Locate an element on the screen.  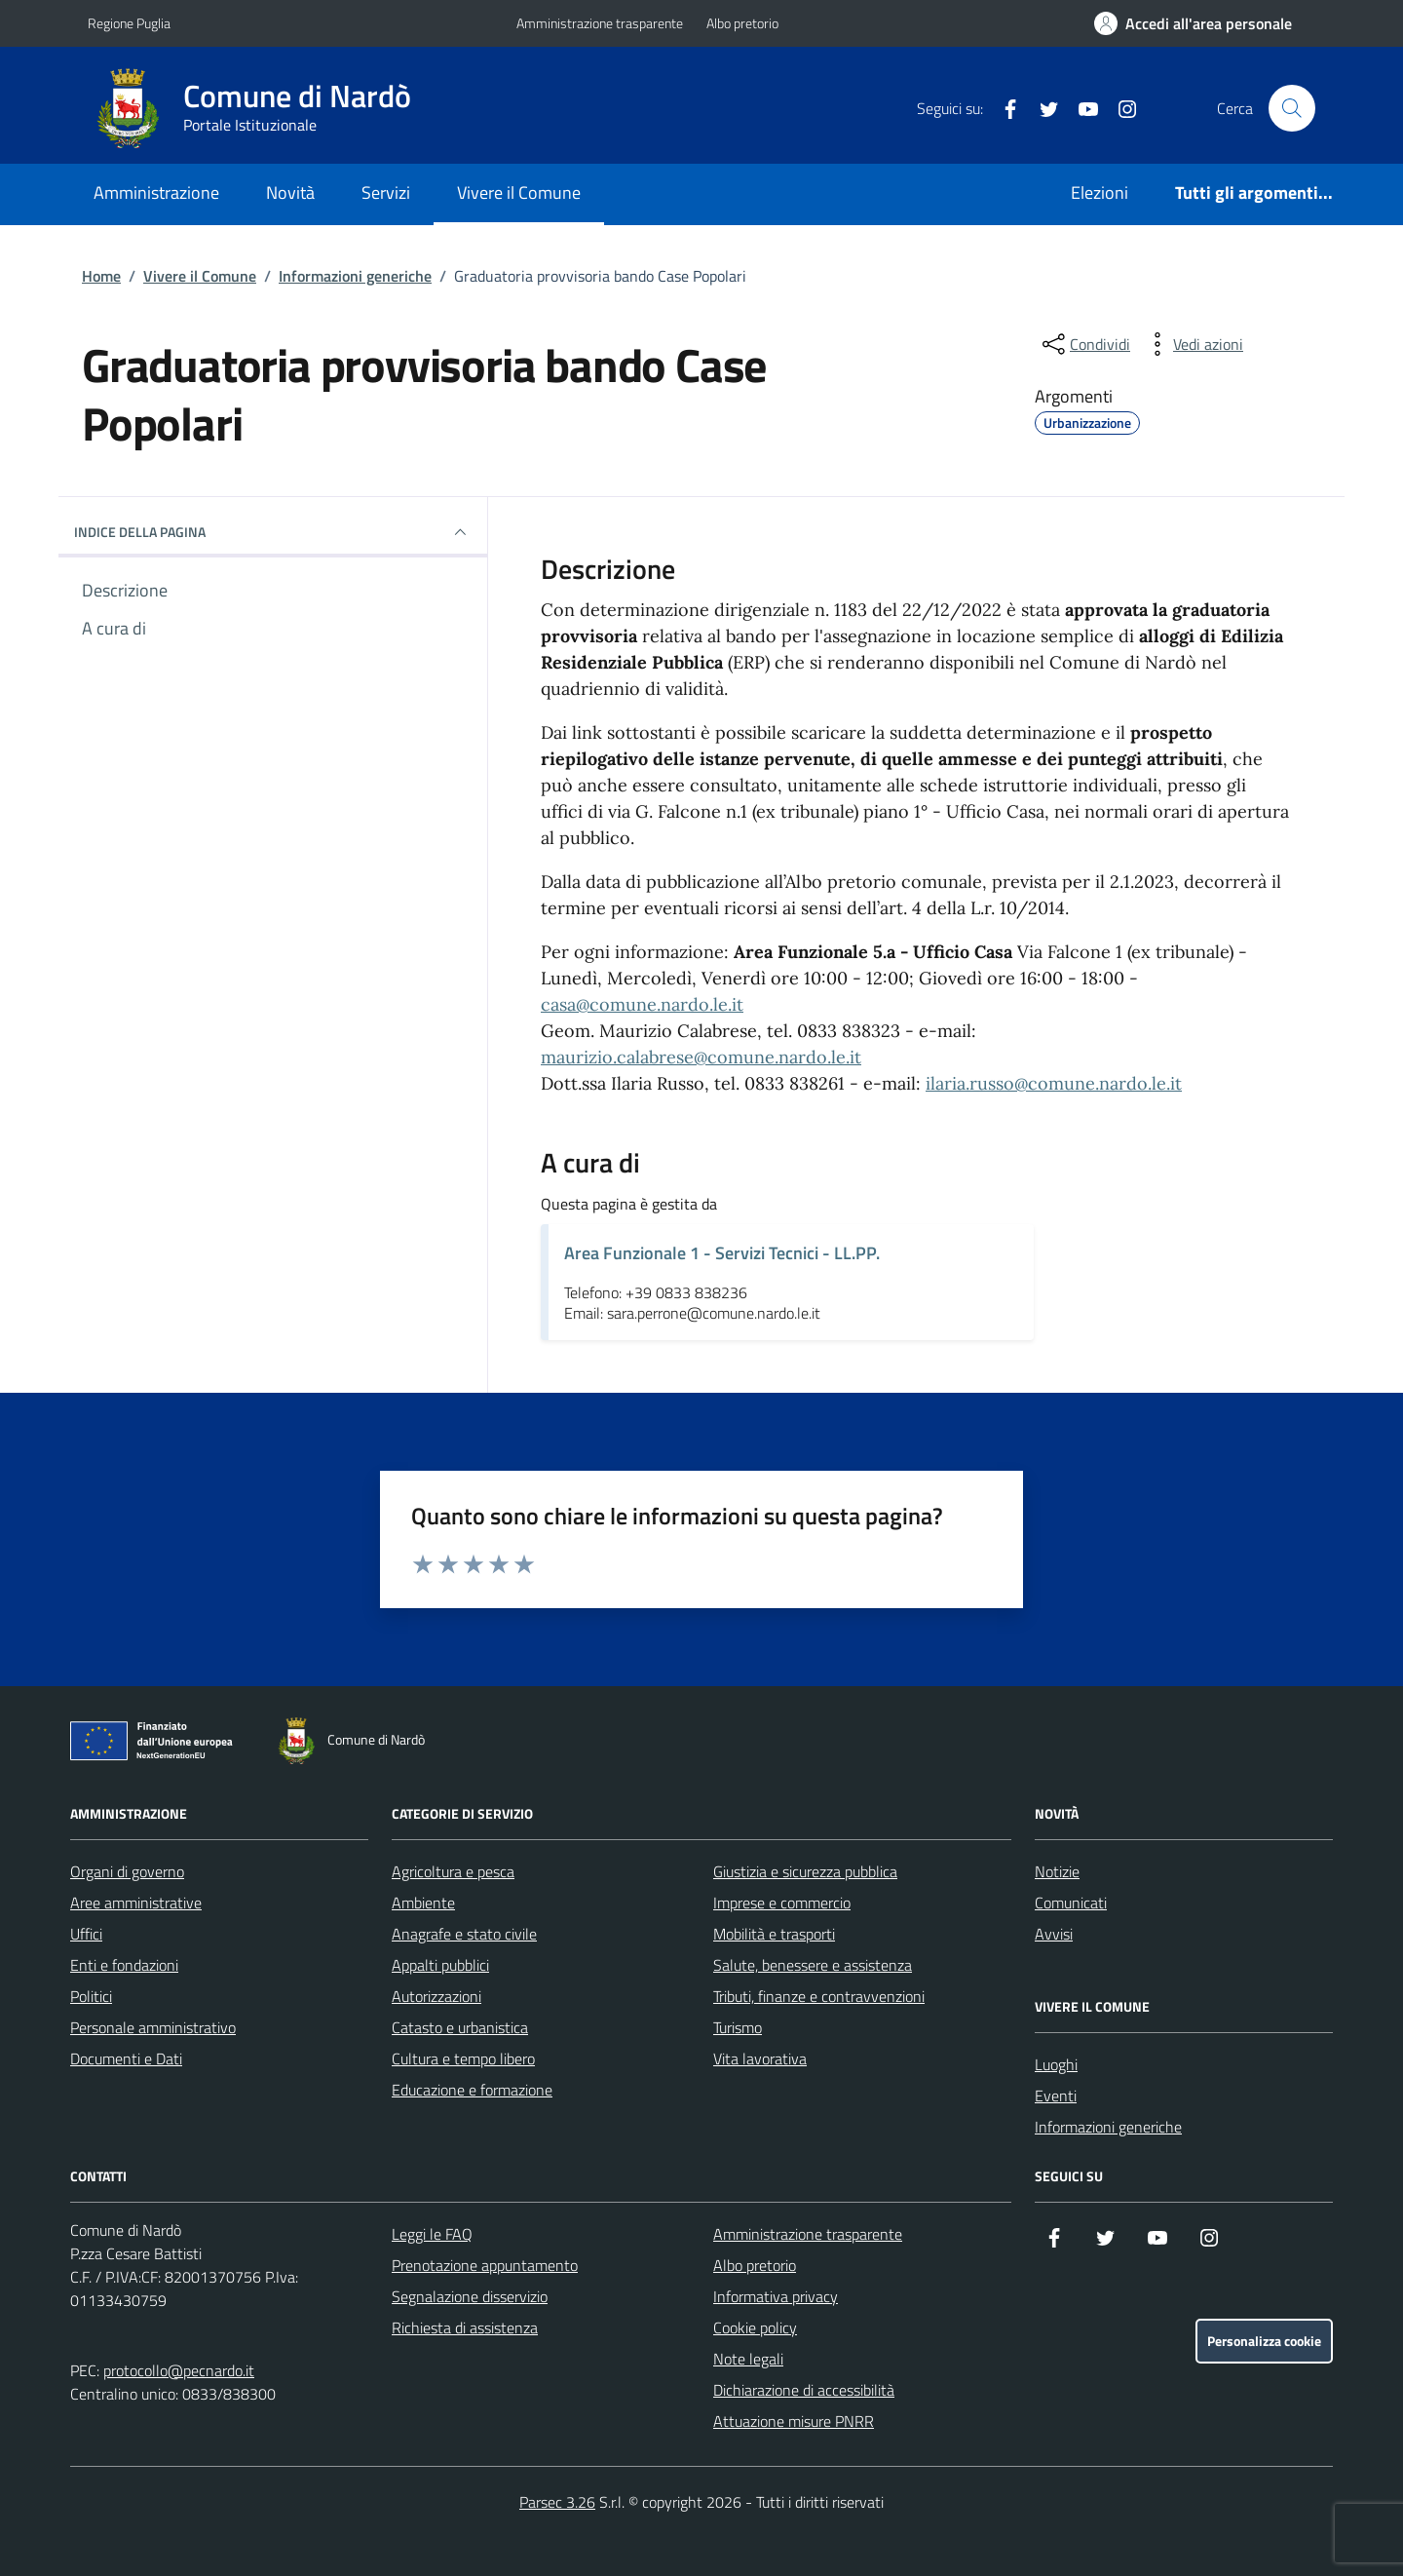
Informativa privacy is located at coordinates (775, 2296).